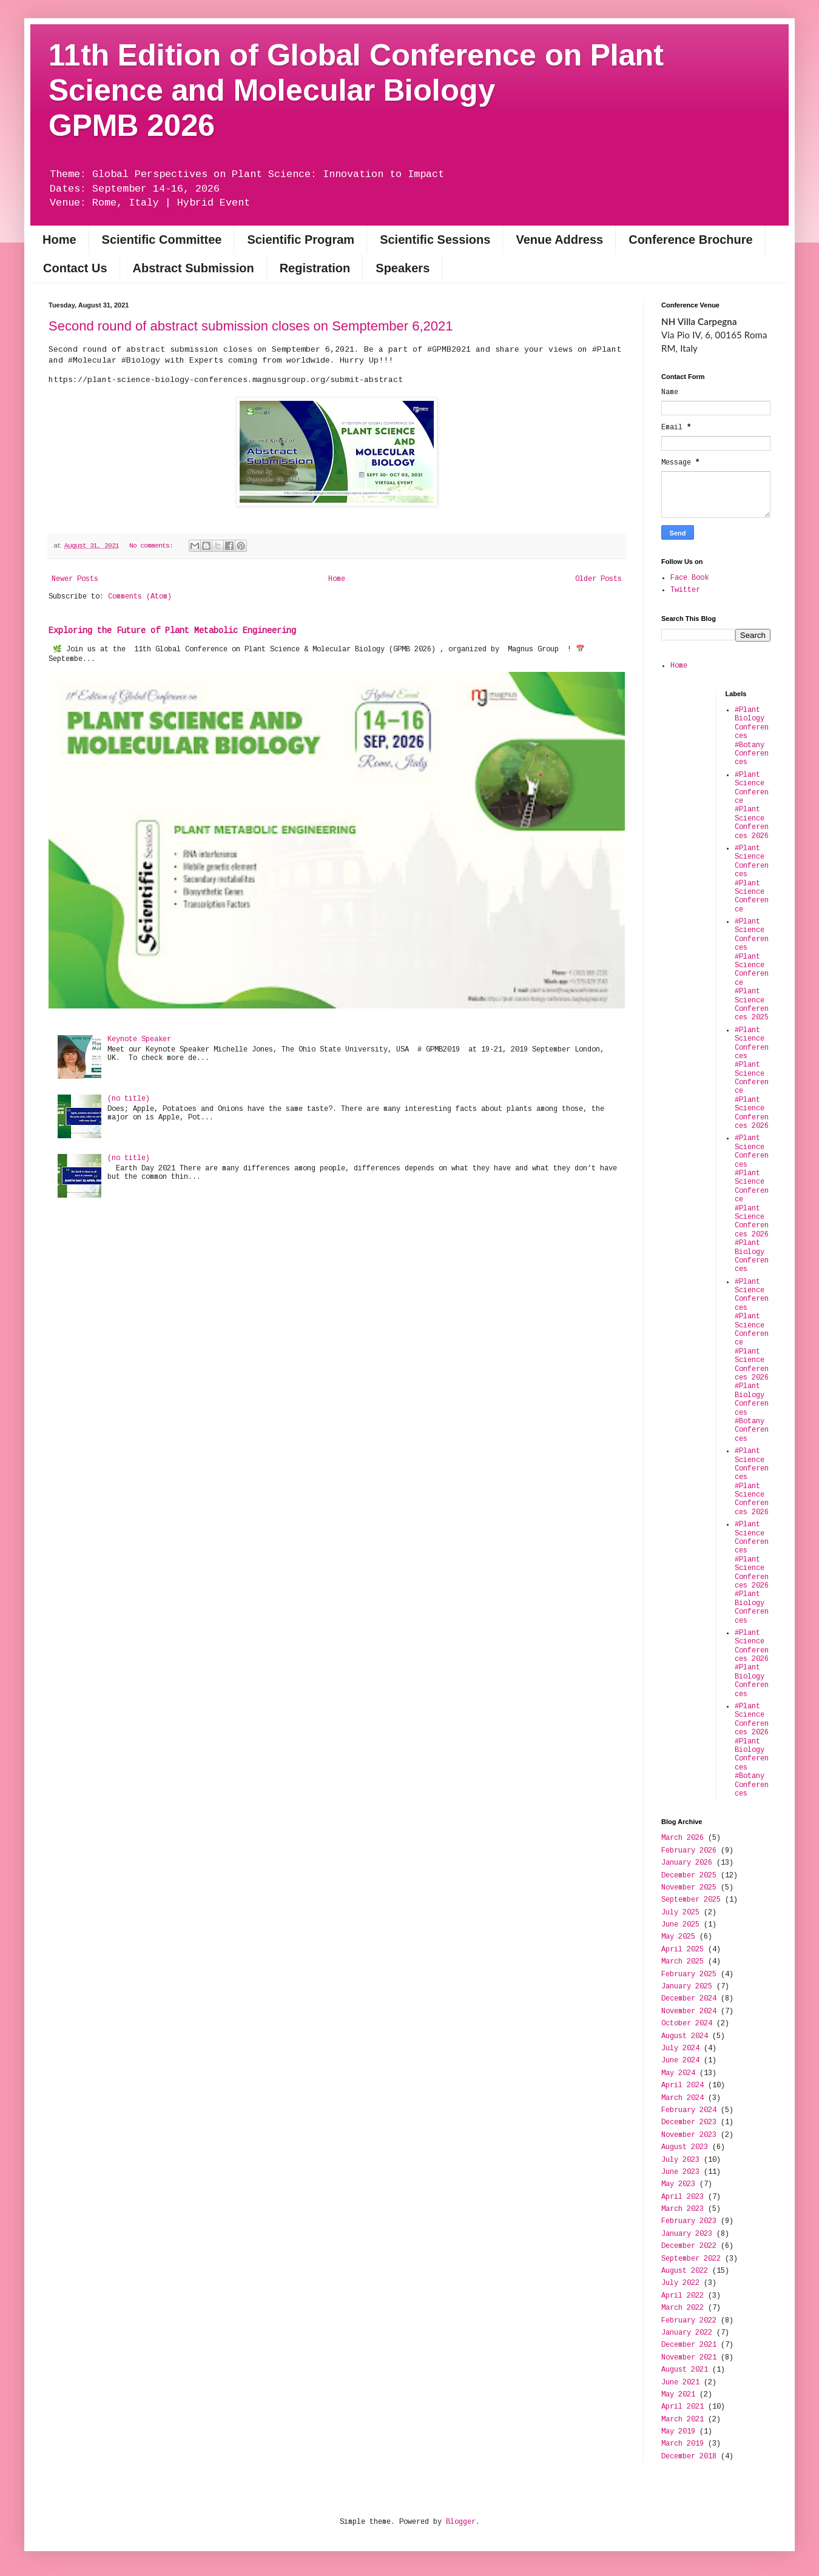  I want to click on Scientific Program, so click(300, 239).